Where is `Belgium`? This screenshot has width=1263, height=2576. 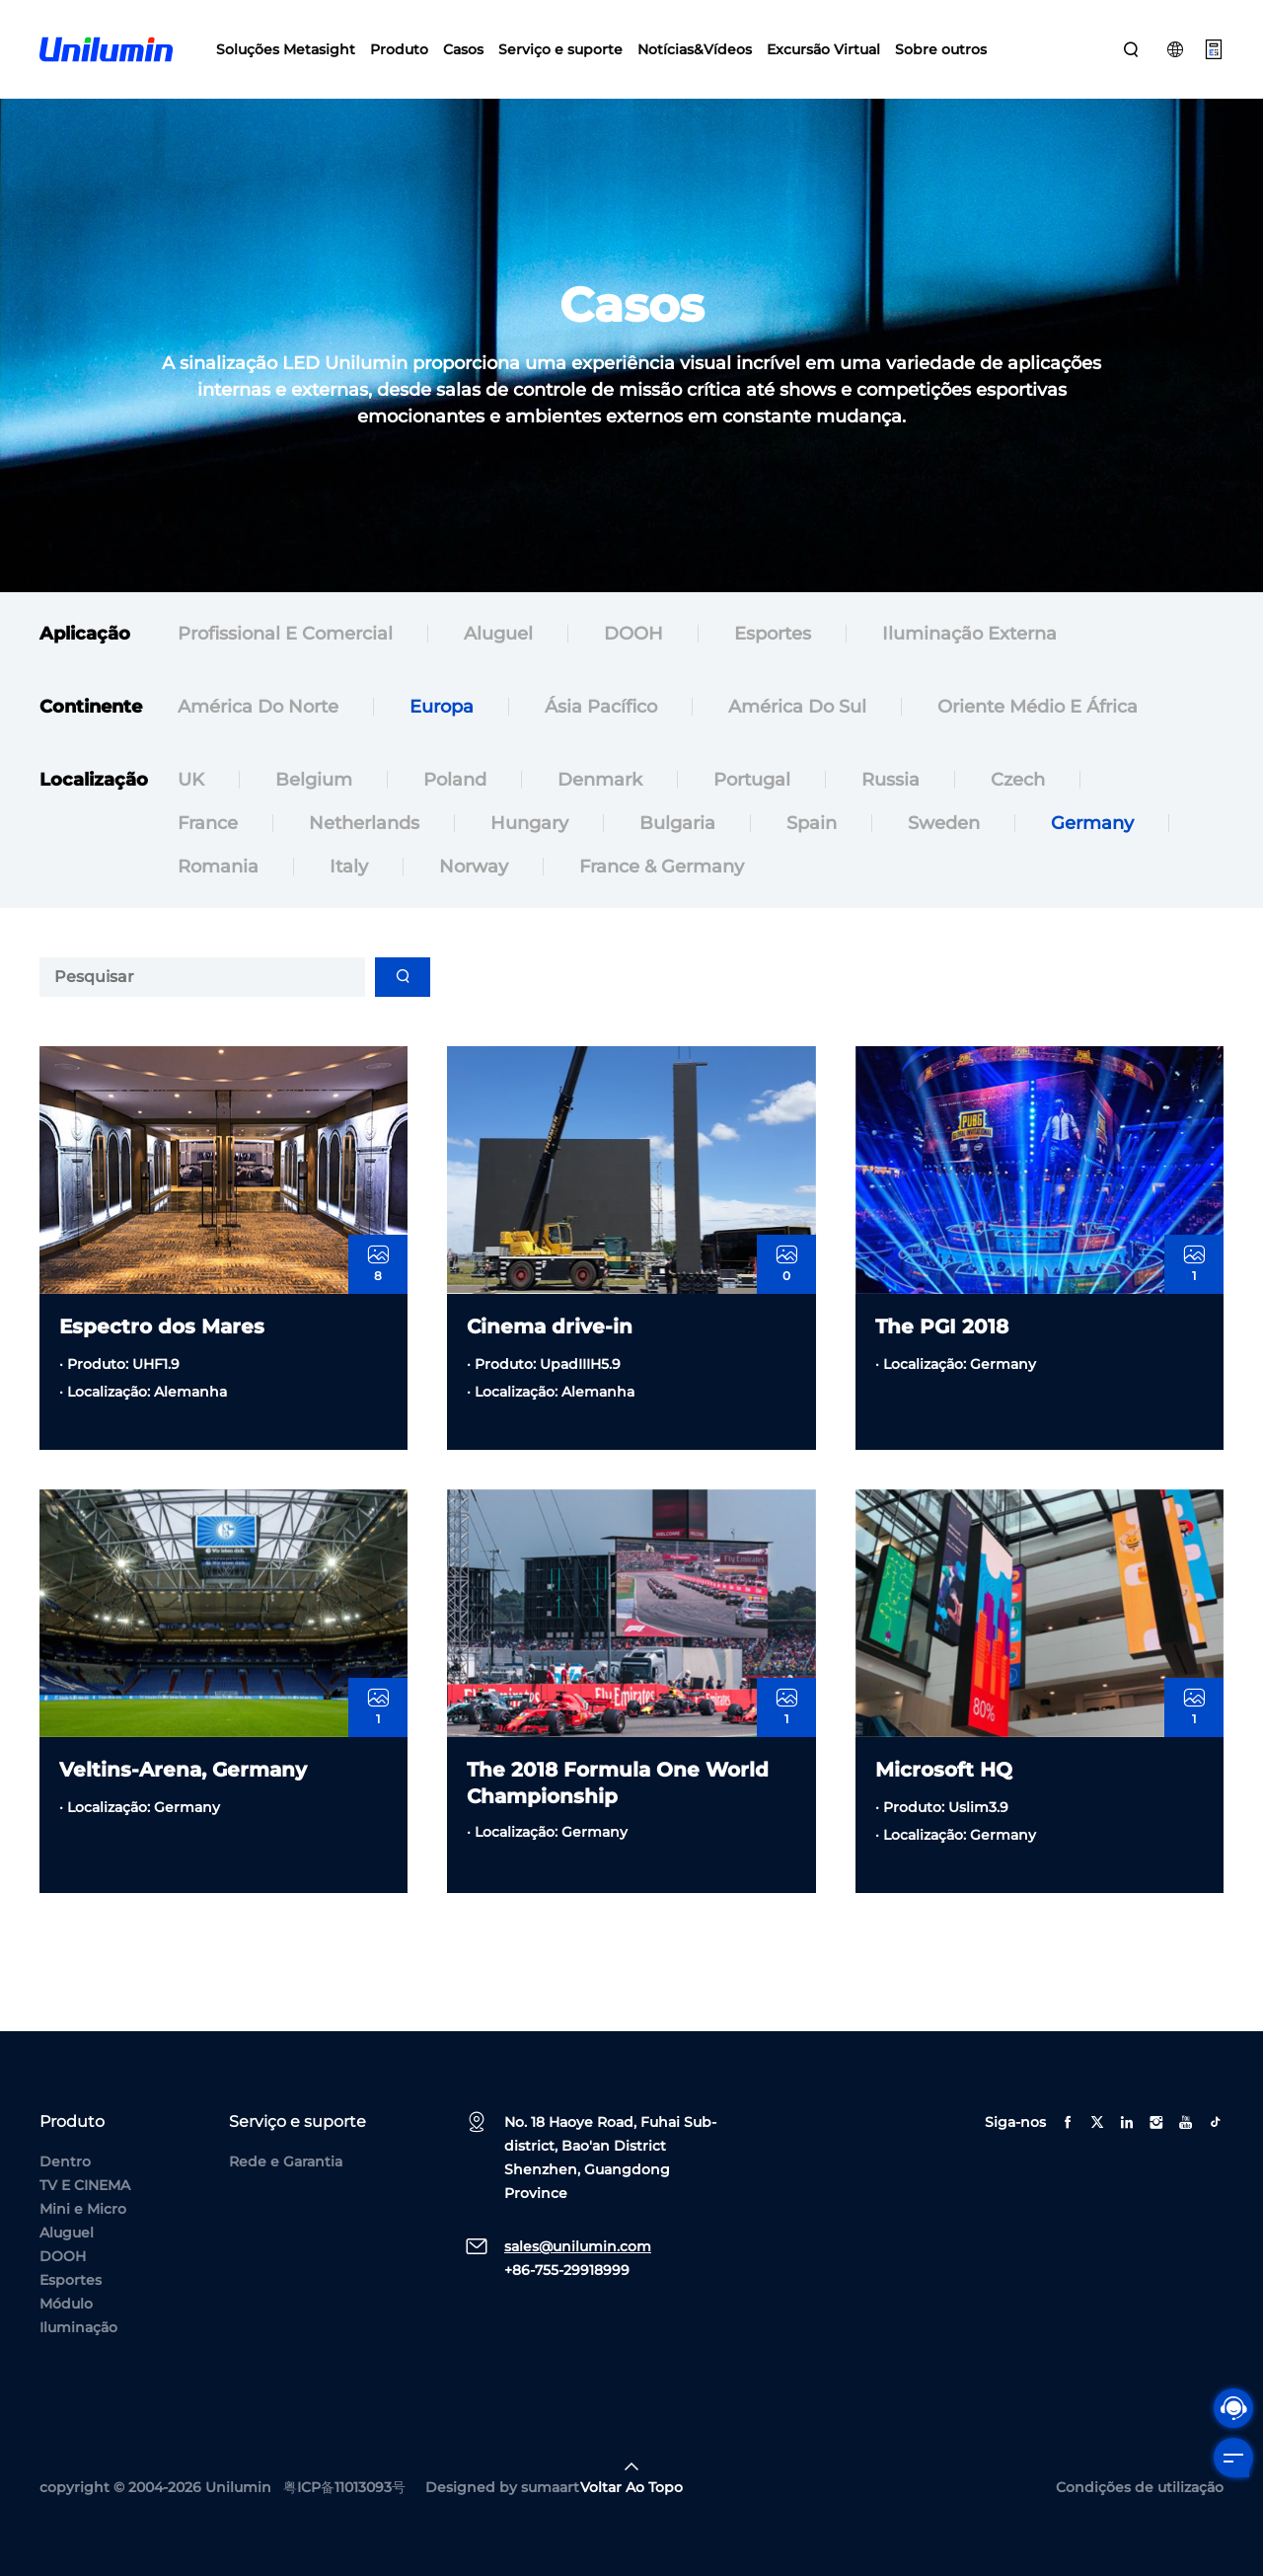 Belgium is located at coordinates (313, 808).